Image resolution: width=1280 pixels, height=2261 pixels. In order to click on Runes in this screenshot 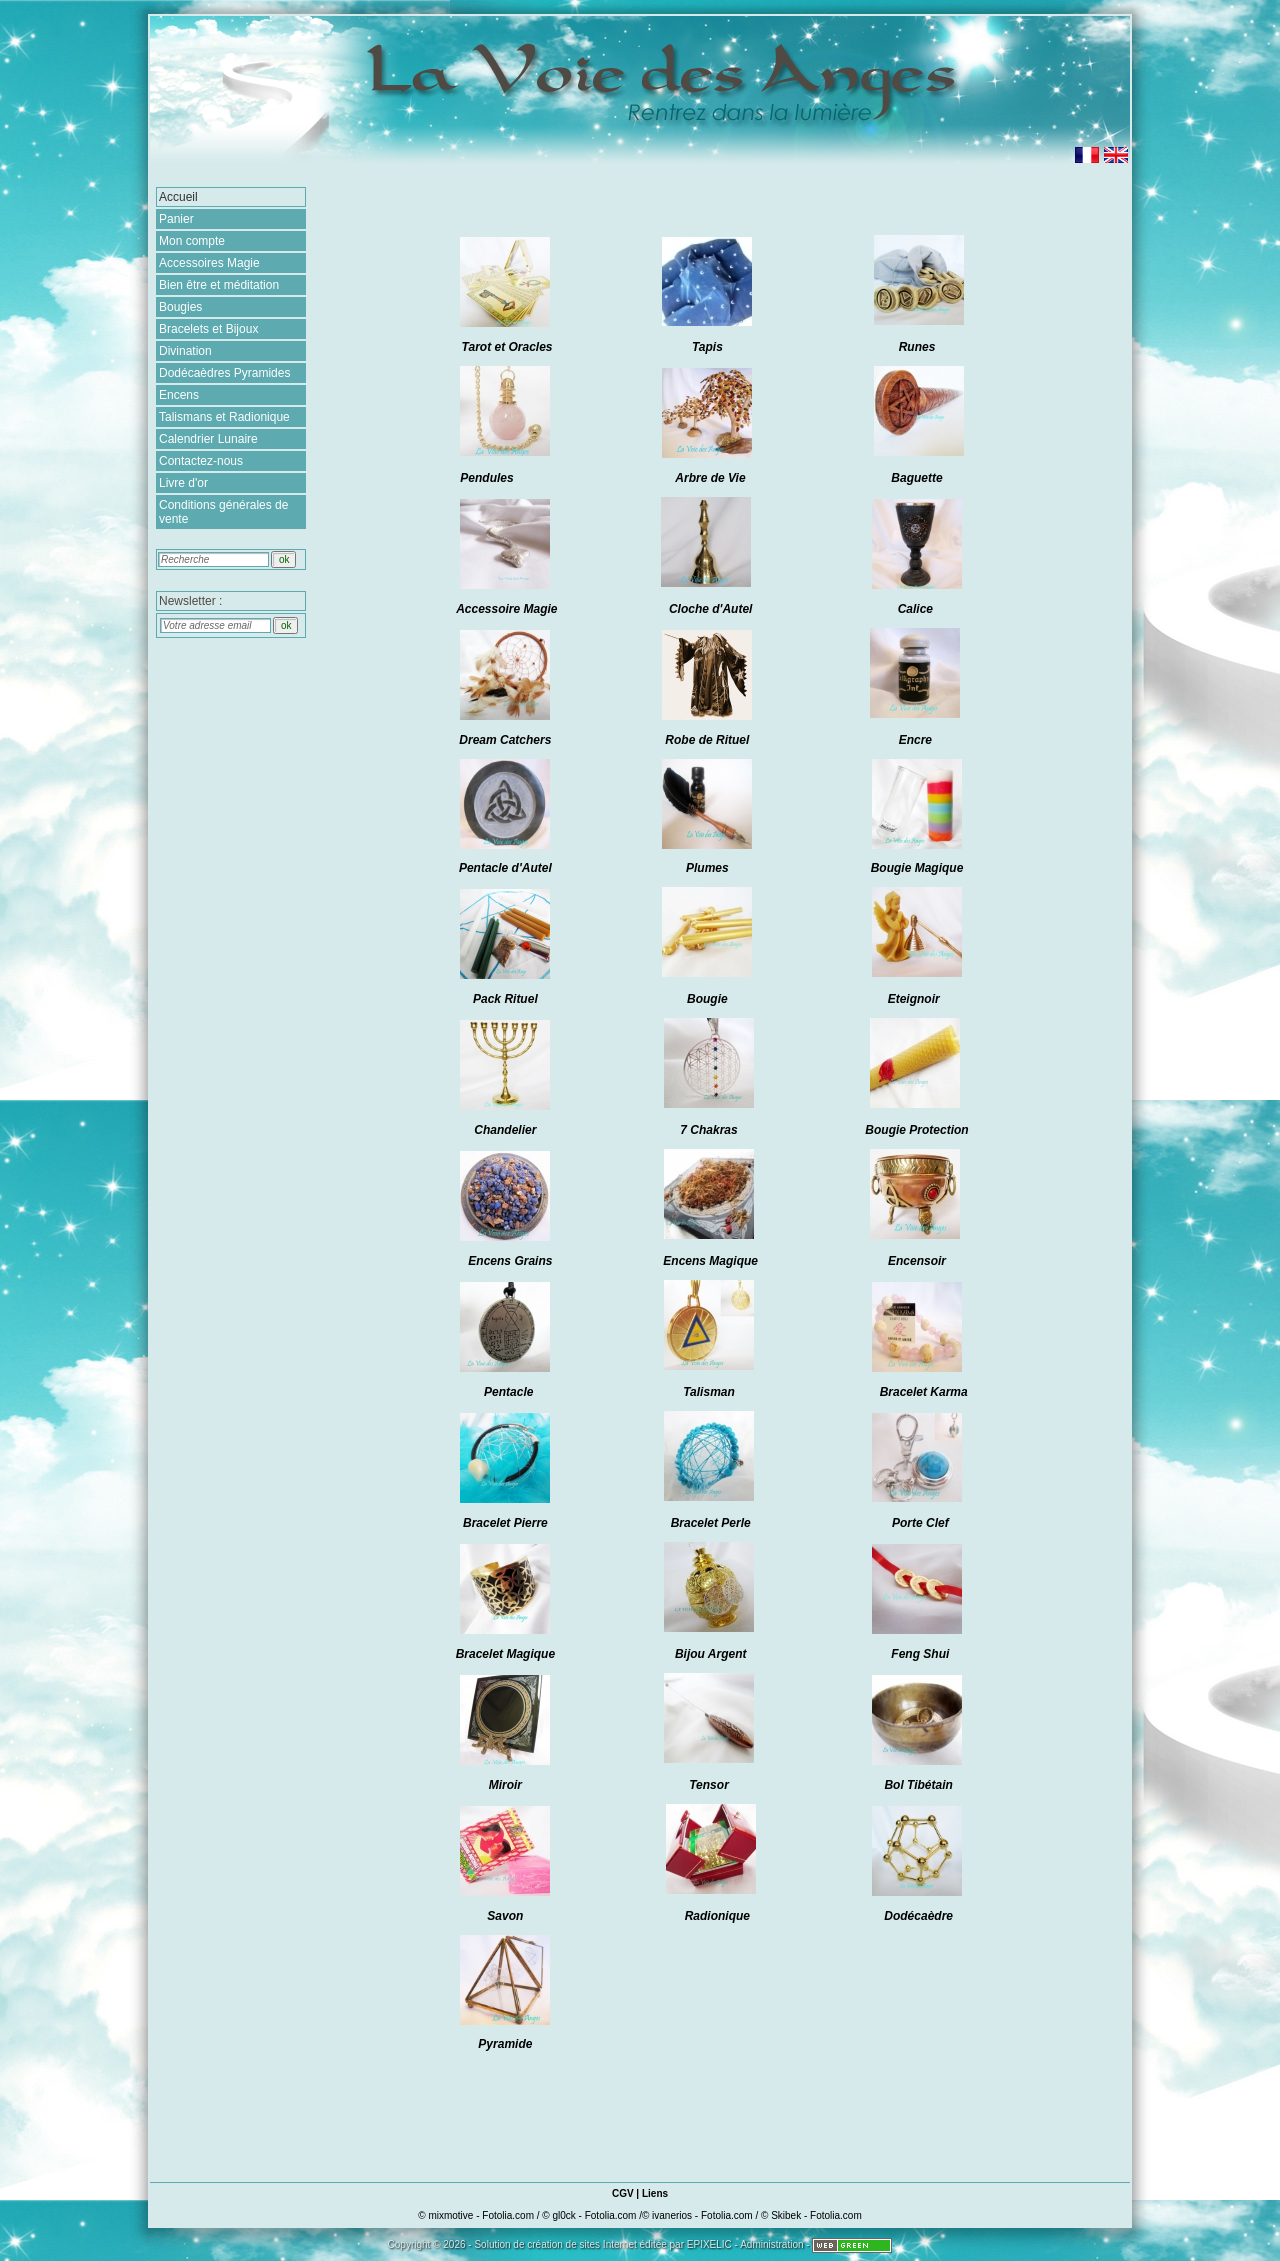, I will do `click(917, 347)`.